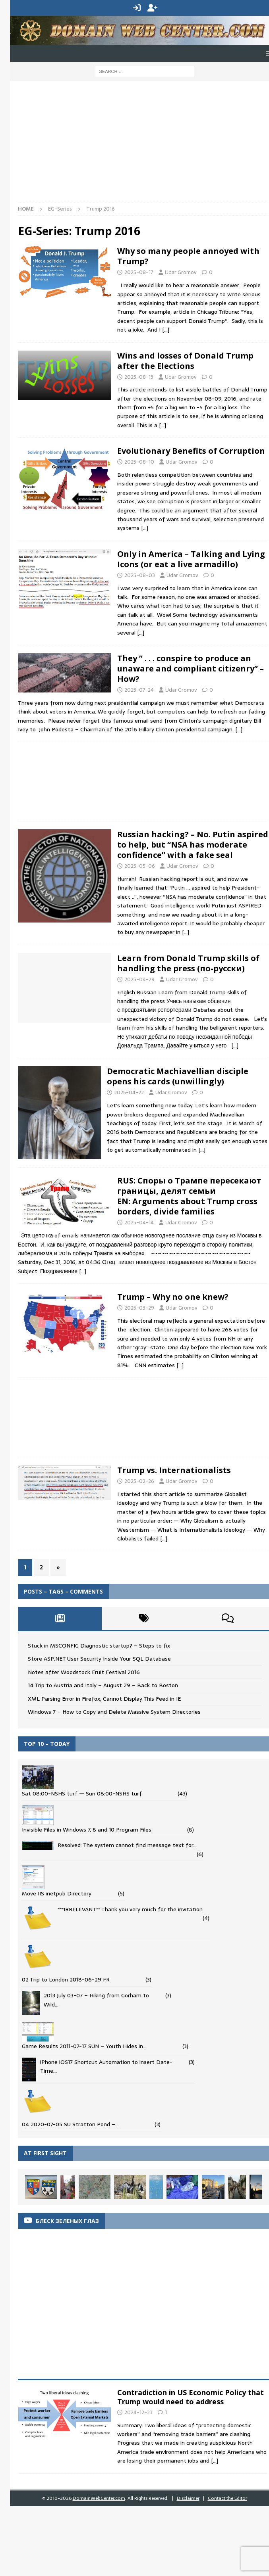 The height and width of the screenshot is (2576, 269). What do you see at coordinates (191, 559) in the screenshot?
I see `Only in America – Talking and Lying Icons (or eat a live armadillo)` at bounding box center [191, 559].